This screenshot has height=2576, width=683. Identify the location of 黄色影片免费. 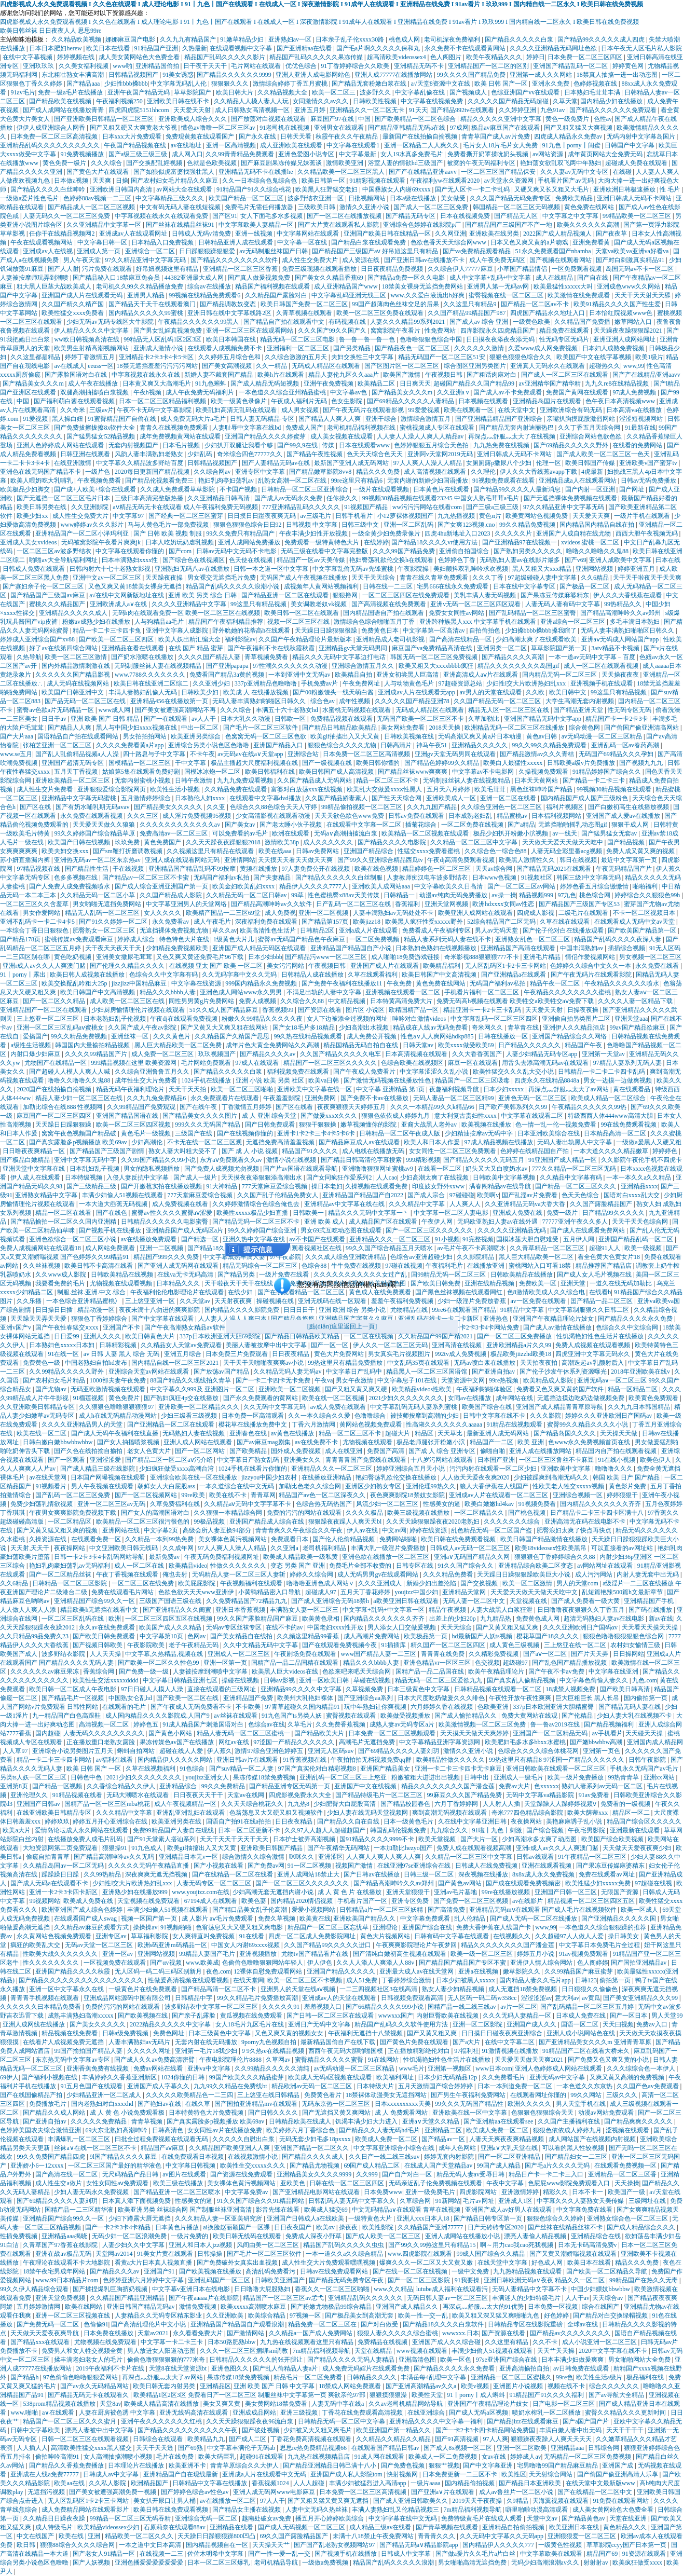
(628, 1486).